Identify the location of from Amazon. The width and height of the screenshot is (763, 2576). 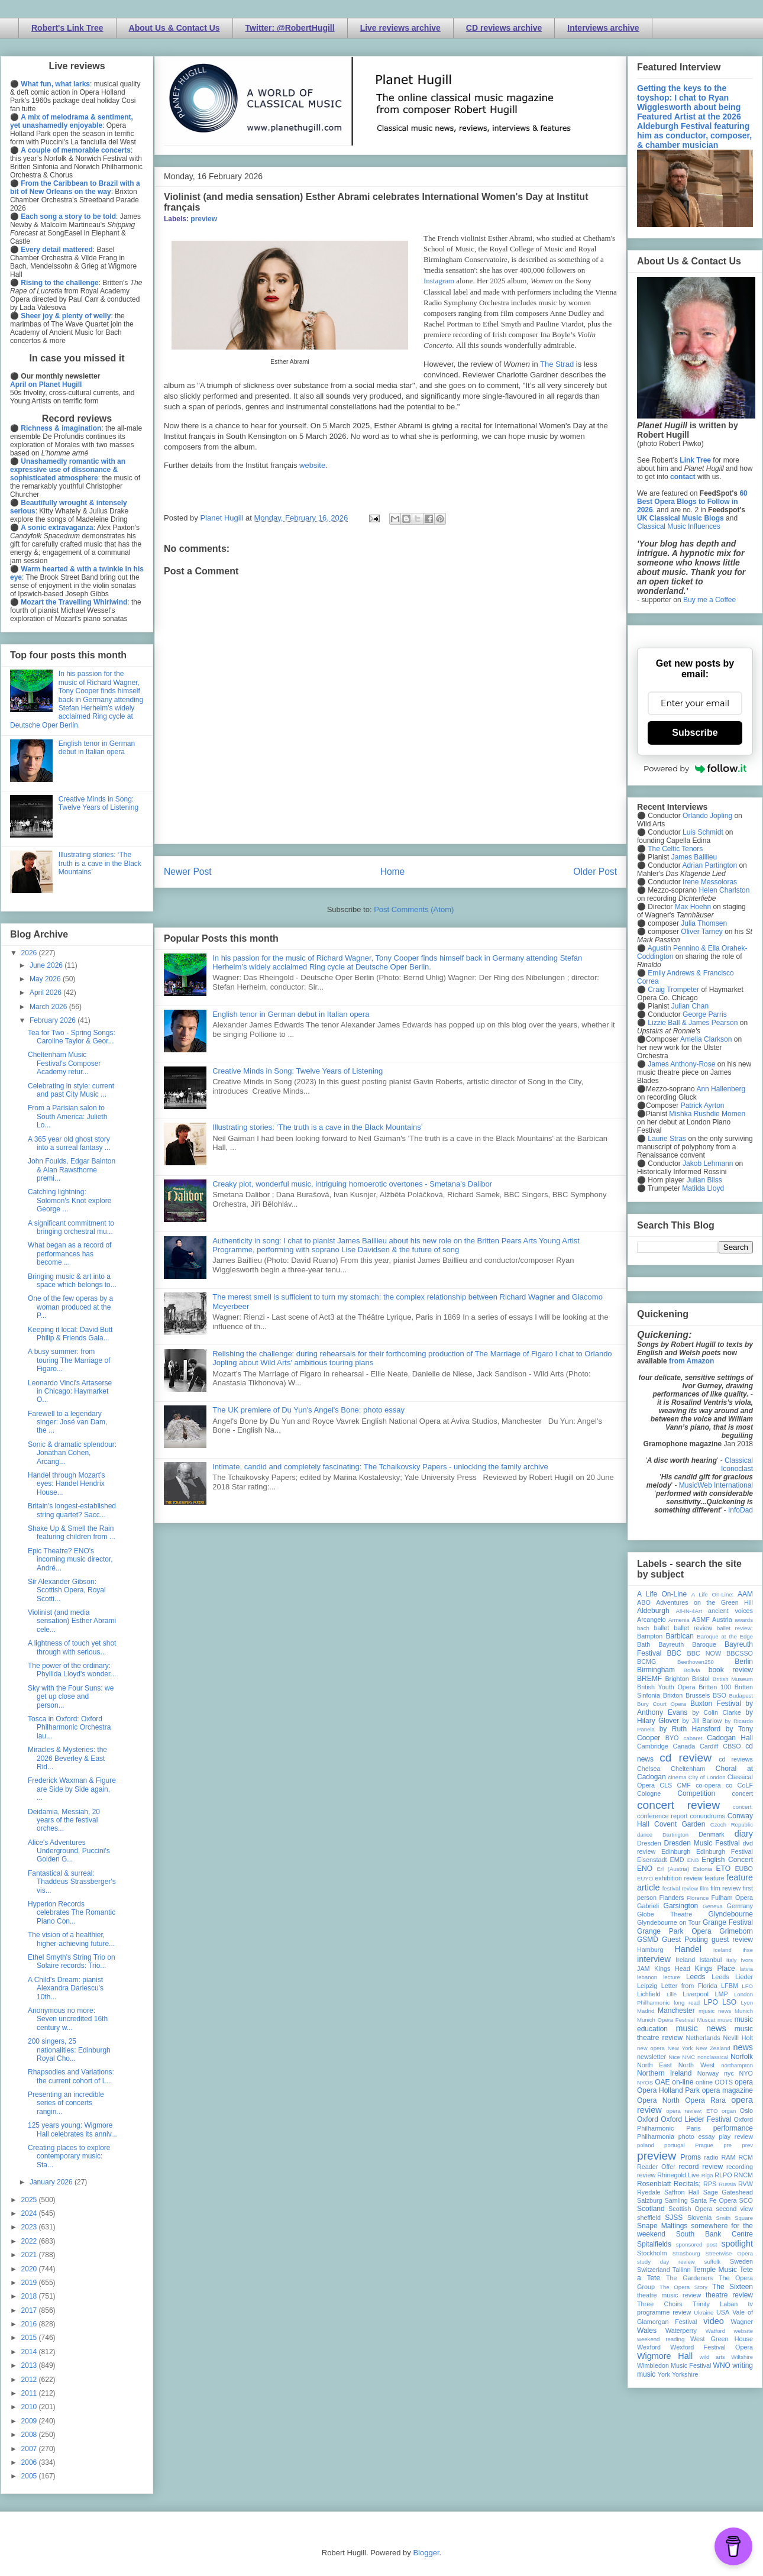
(691, 1361).